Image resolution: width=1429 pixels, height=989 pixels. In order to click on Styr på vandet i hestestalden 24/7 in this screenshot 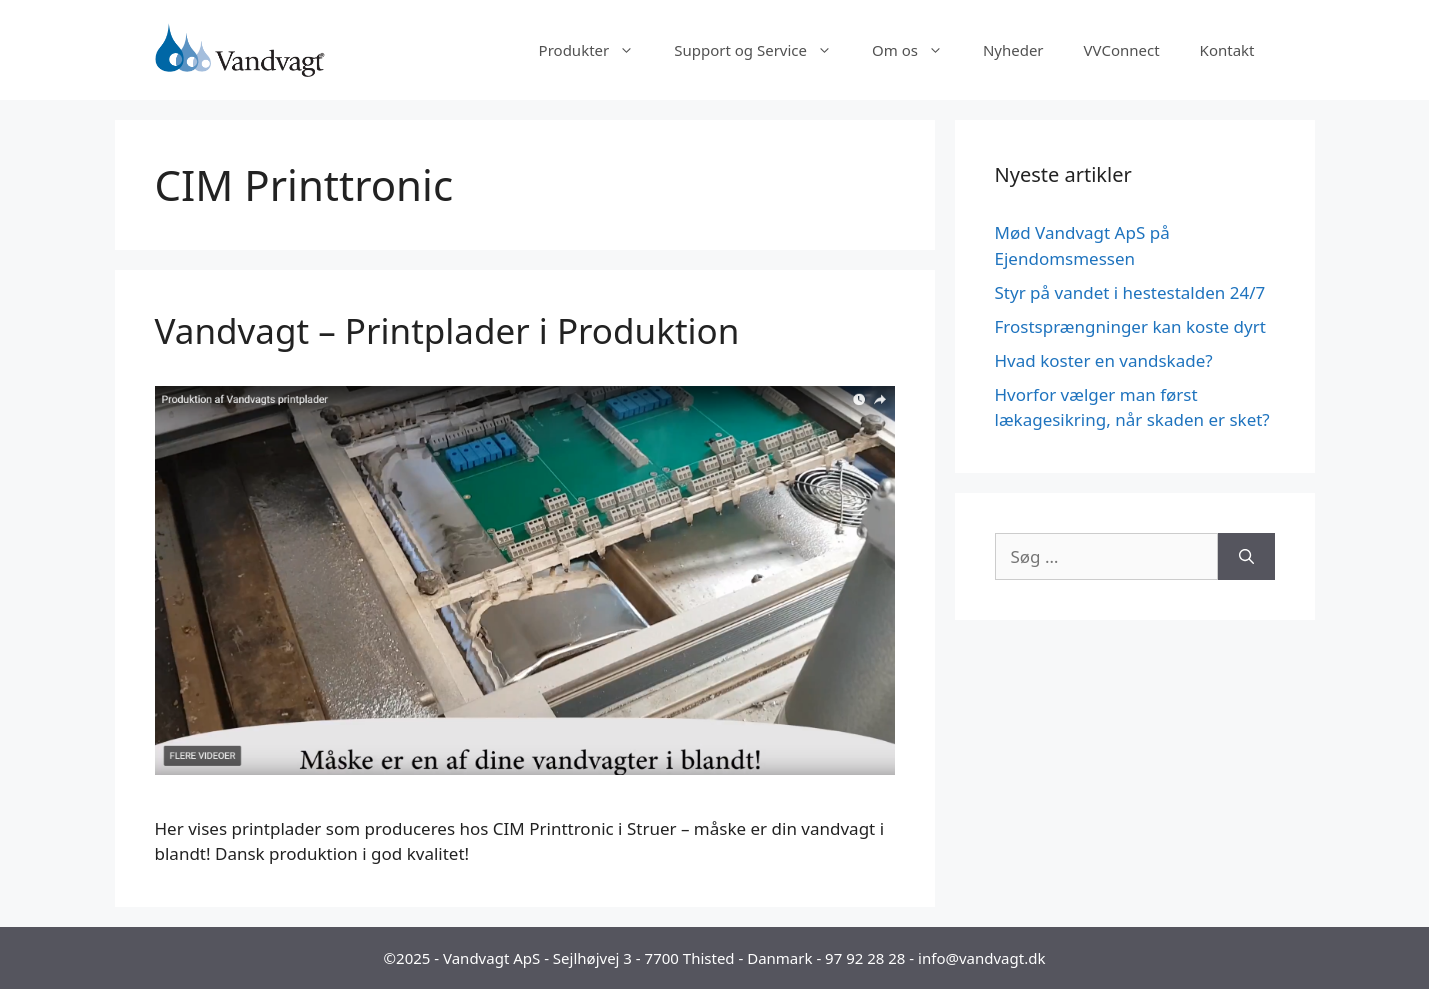, I will do `click(1130, 292)`.